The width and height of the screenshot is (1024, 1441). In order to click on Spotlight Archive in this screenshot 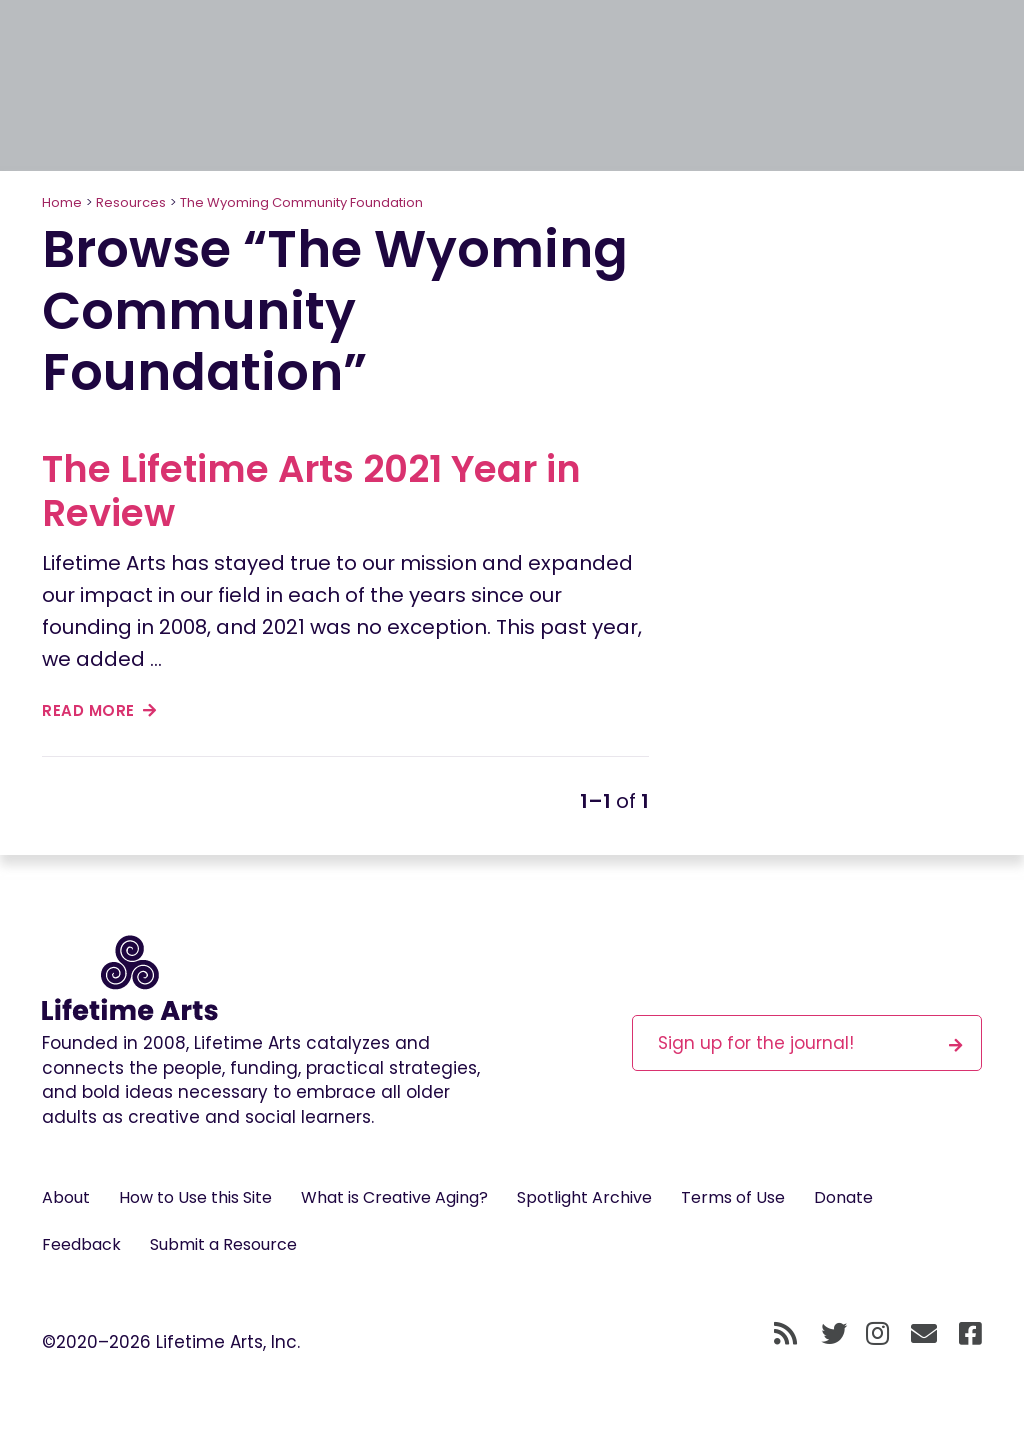, I will do `click(584, 1197)`.